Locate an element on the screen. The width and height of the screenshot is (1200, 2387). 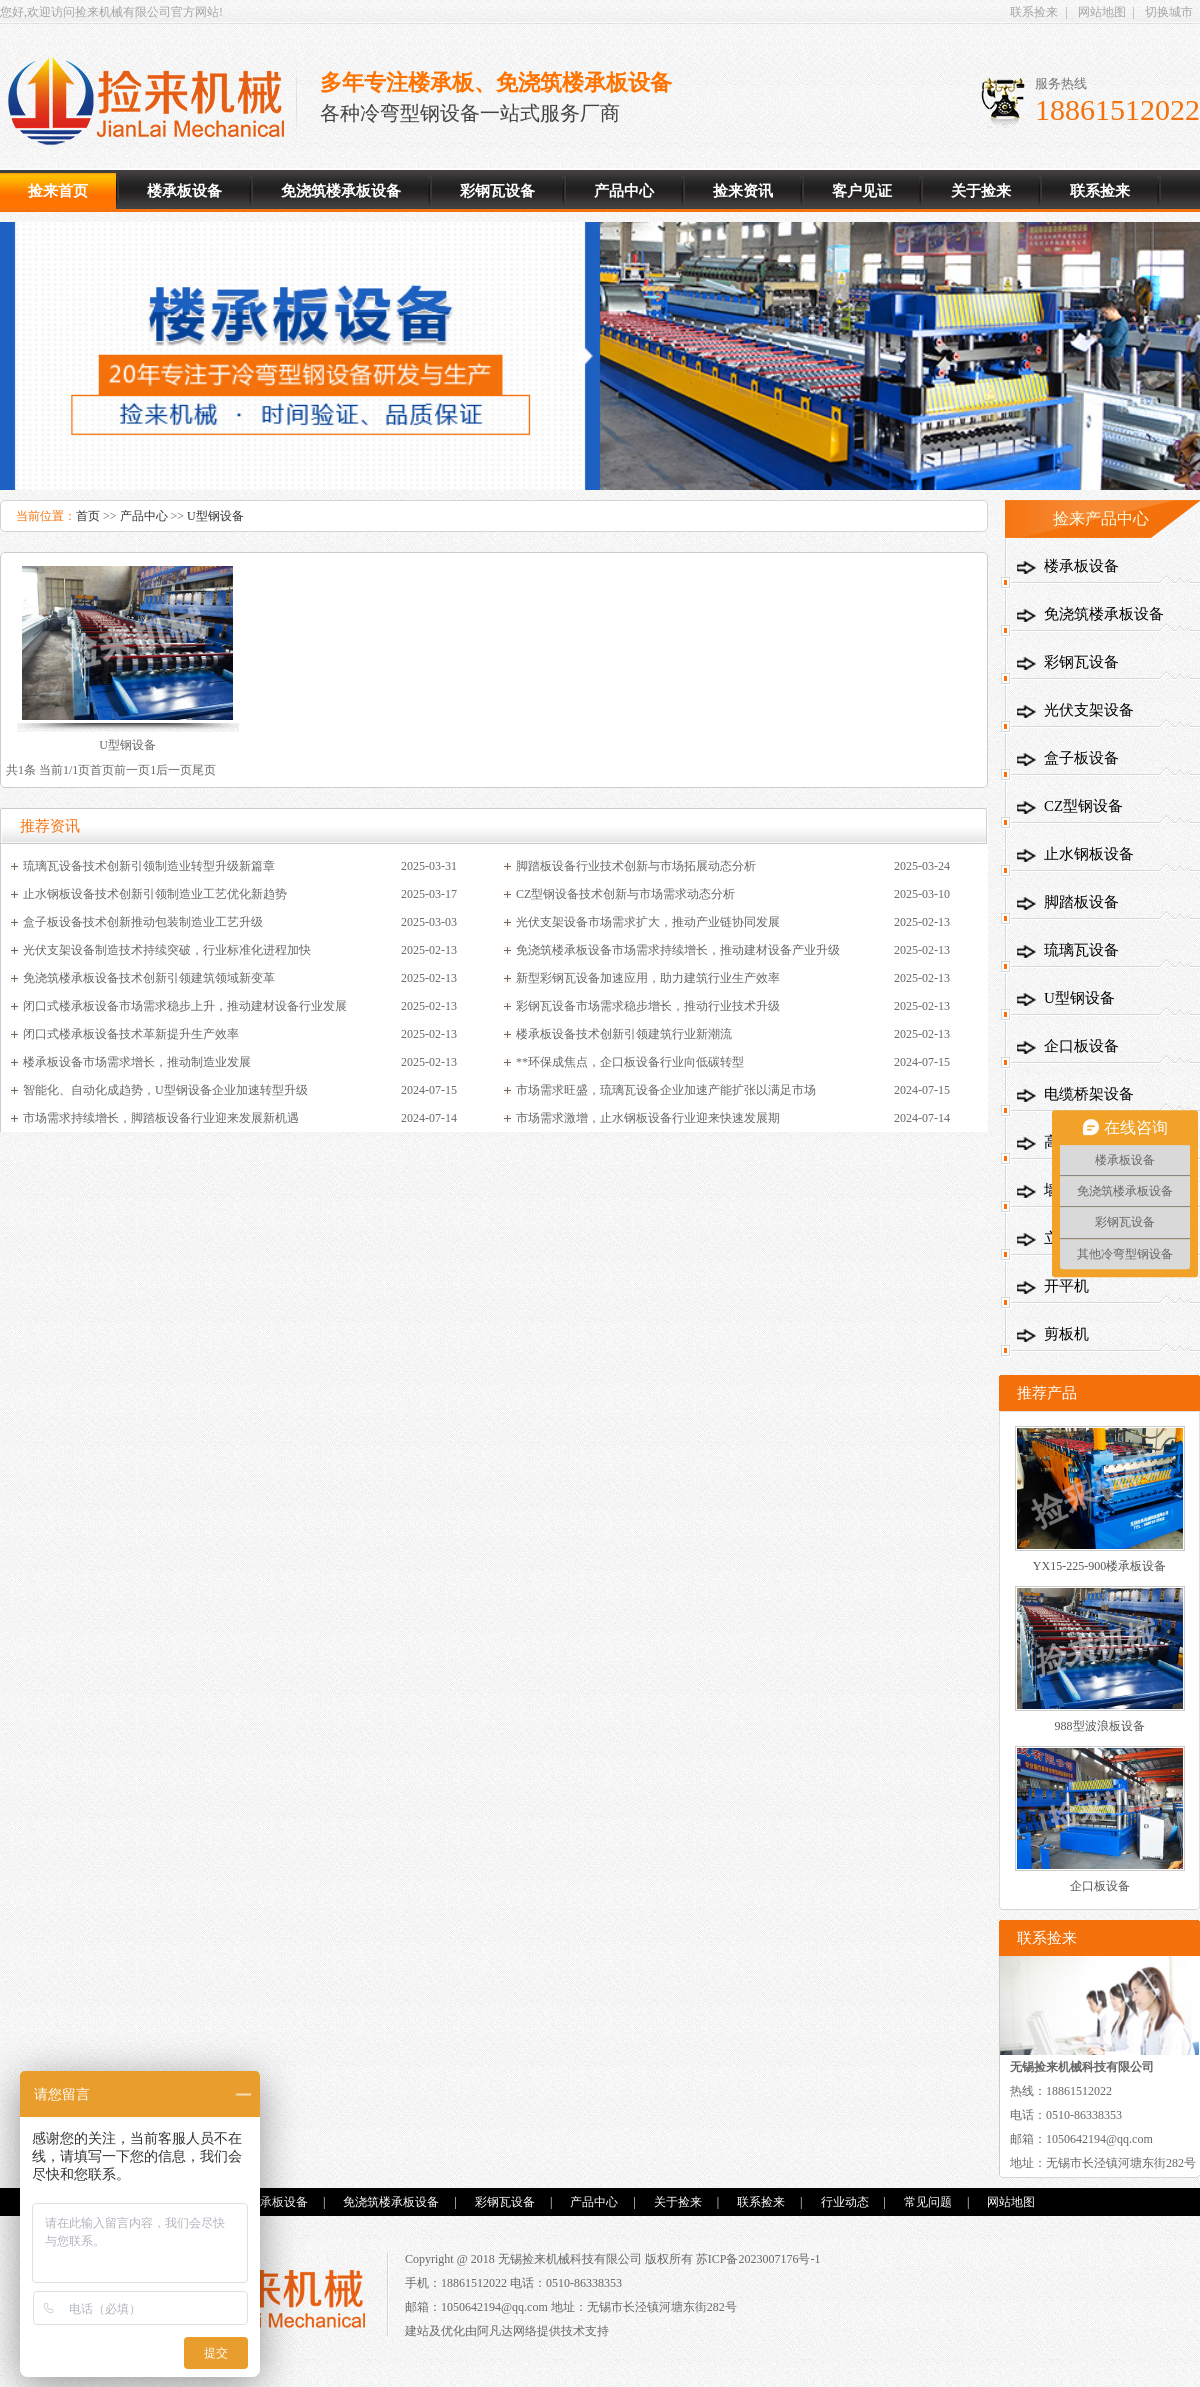
**环保成焦点，企口板设备行业向低碳转型 is located at coordinates (630, 1062).